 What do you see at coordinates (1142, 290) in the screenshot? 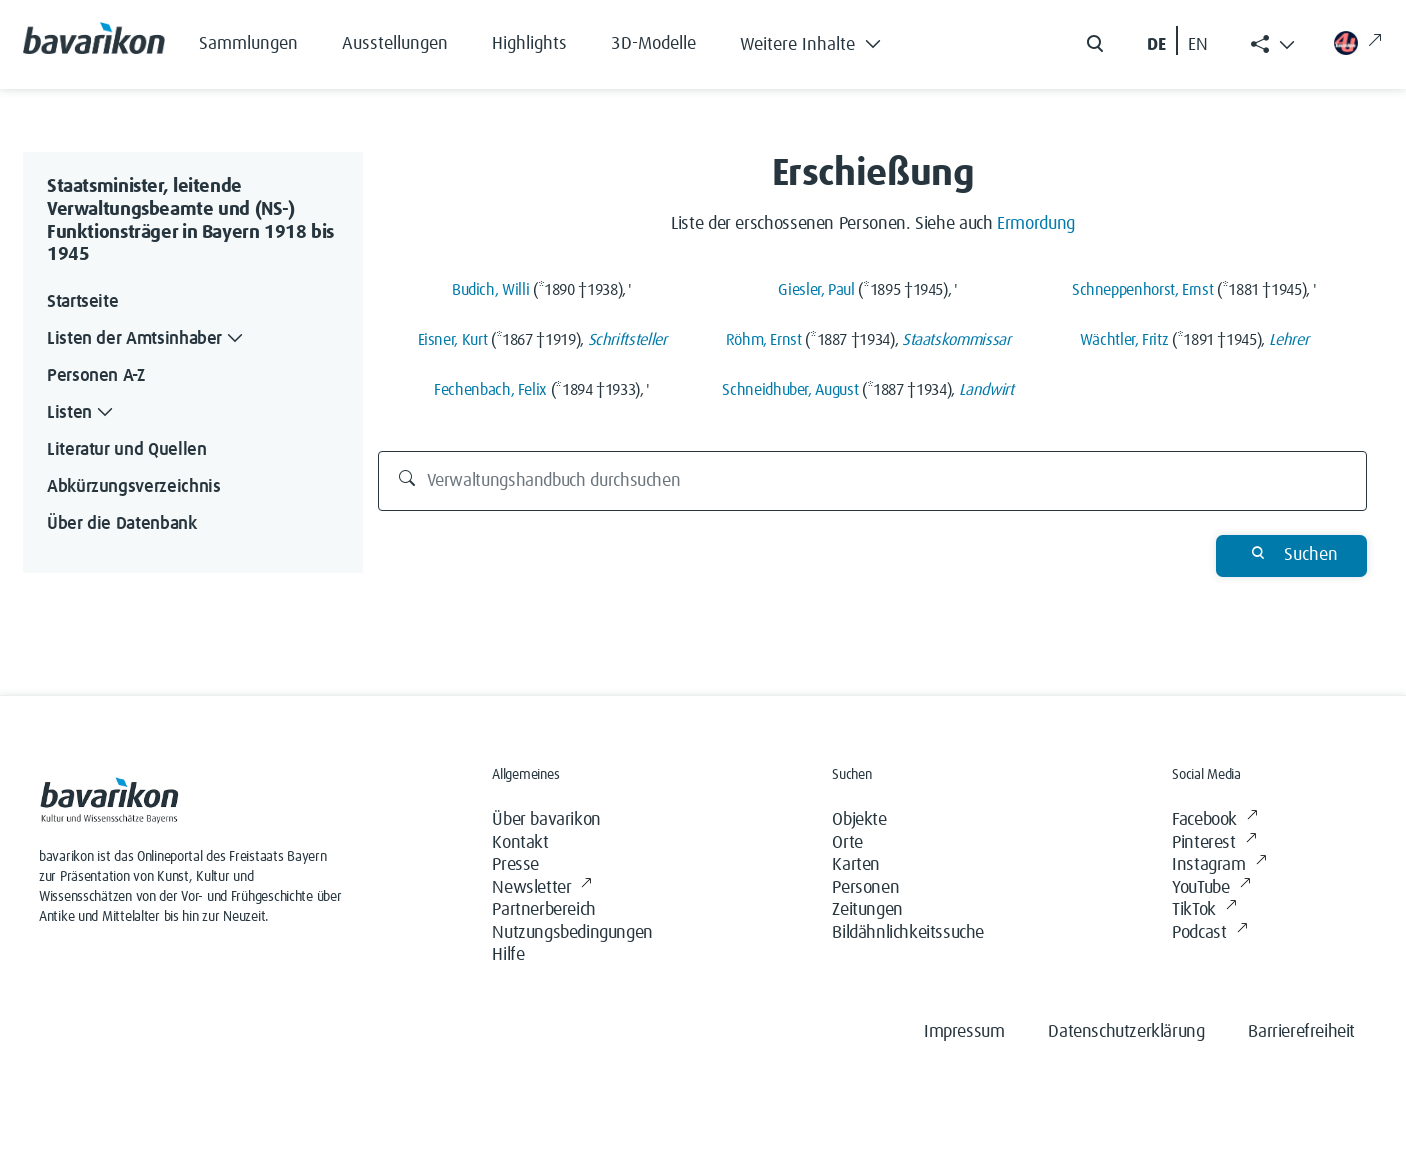
I see `Schneppenhorst, Ernst` at bounding box center [1142, 290].